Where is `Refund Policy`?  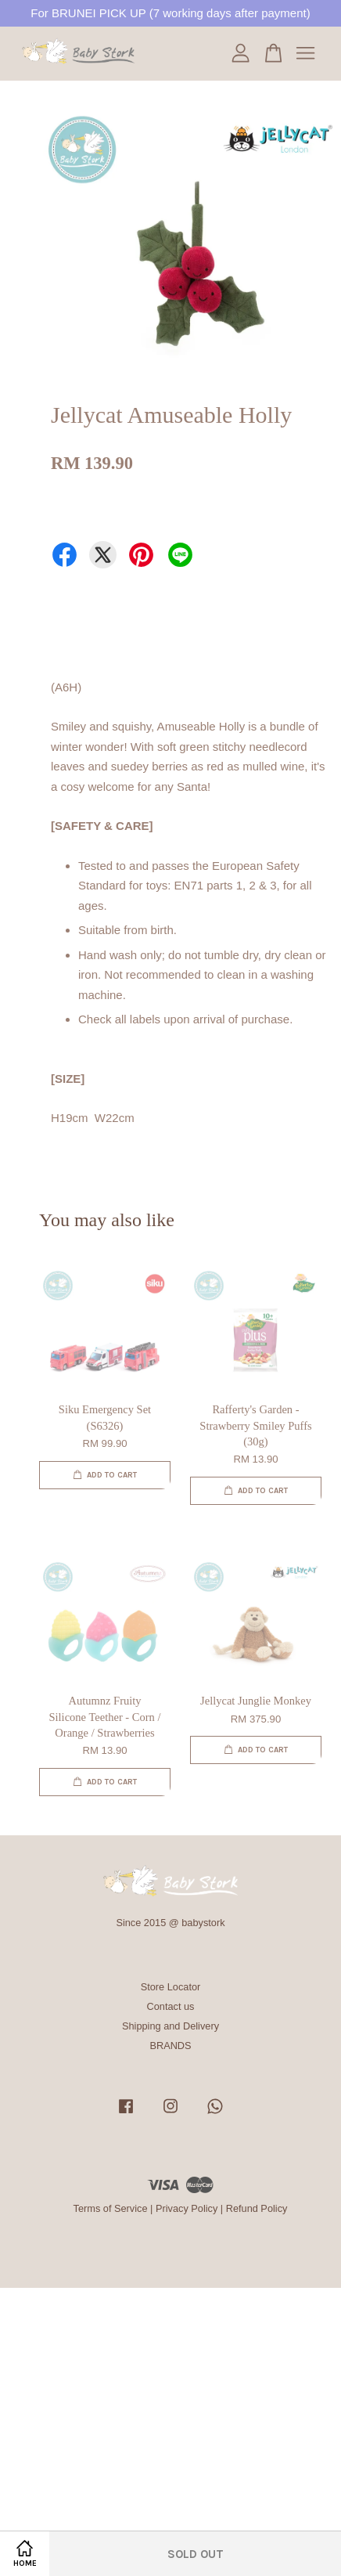 Refund Policy is located at coordinates (257, 2208).